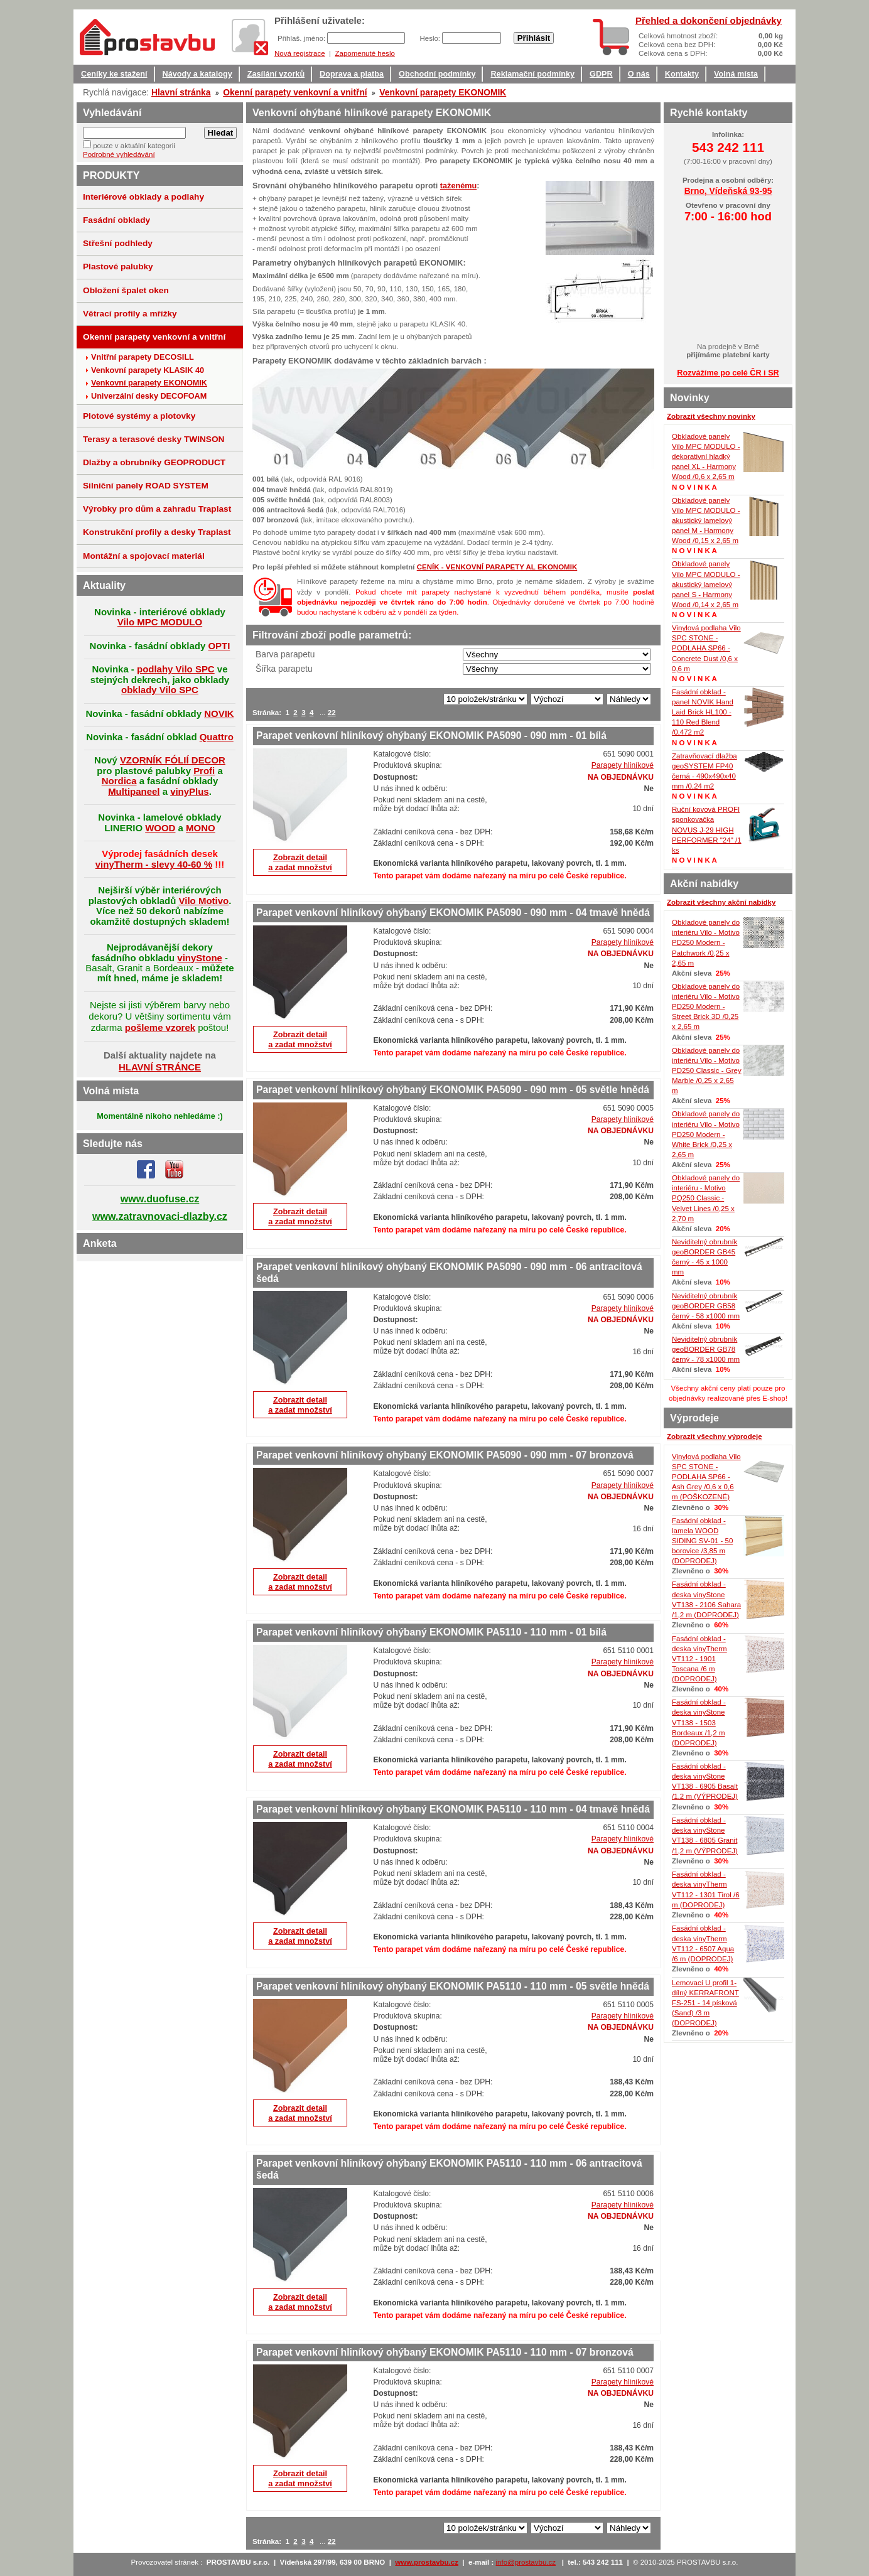 The image size is (869, 2576). I want to click on Obkladové panely do interiéru Vilo - Motivo PD250 Modern - Patchwork /0,25 x 2,65 m, so click(706, 943).